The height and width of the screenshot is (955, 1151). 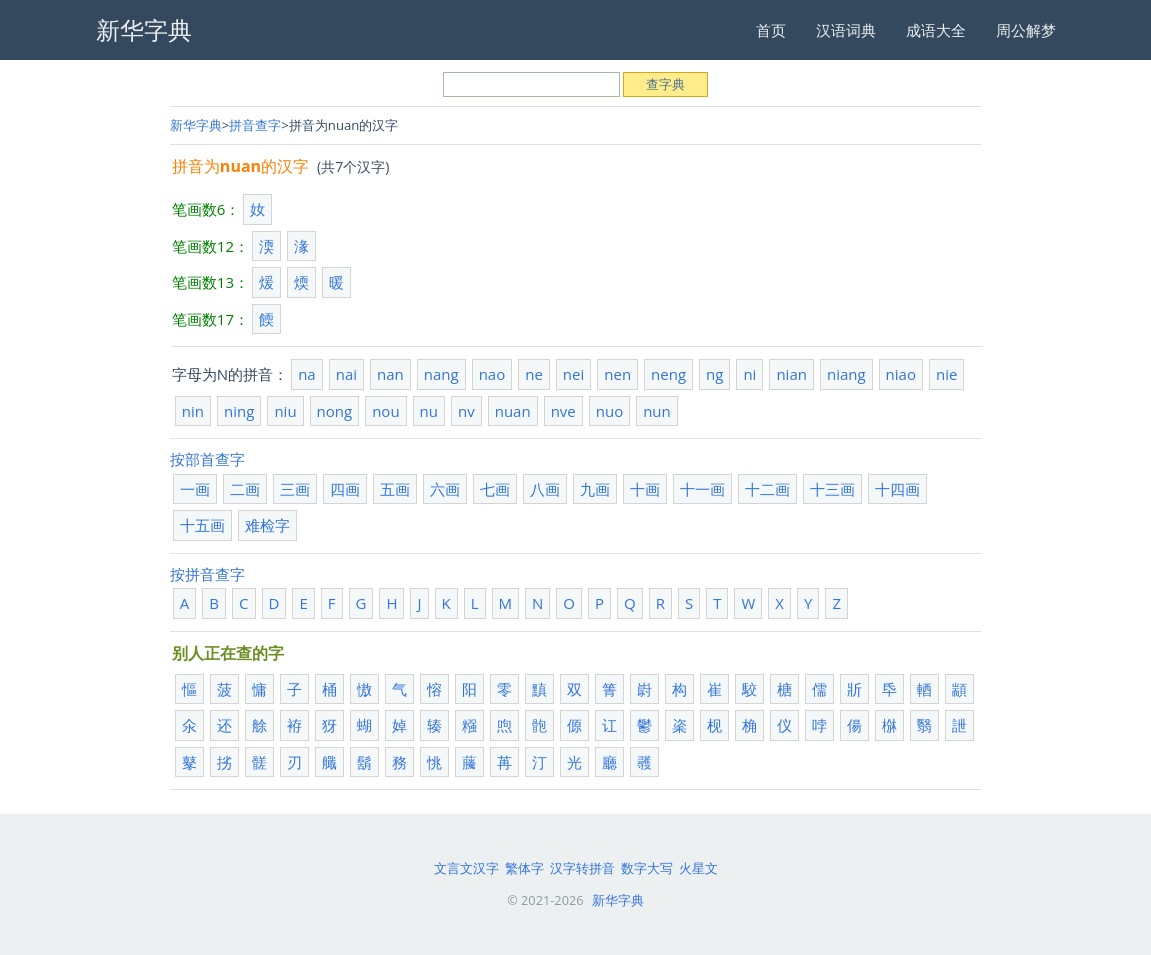 What do you see at coordinates (390, 374) in the screenshot?
I see `nan` at bounding box center [390, 374].